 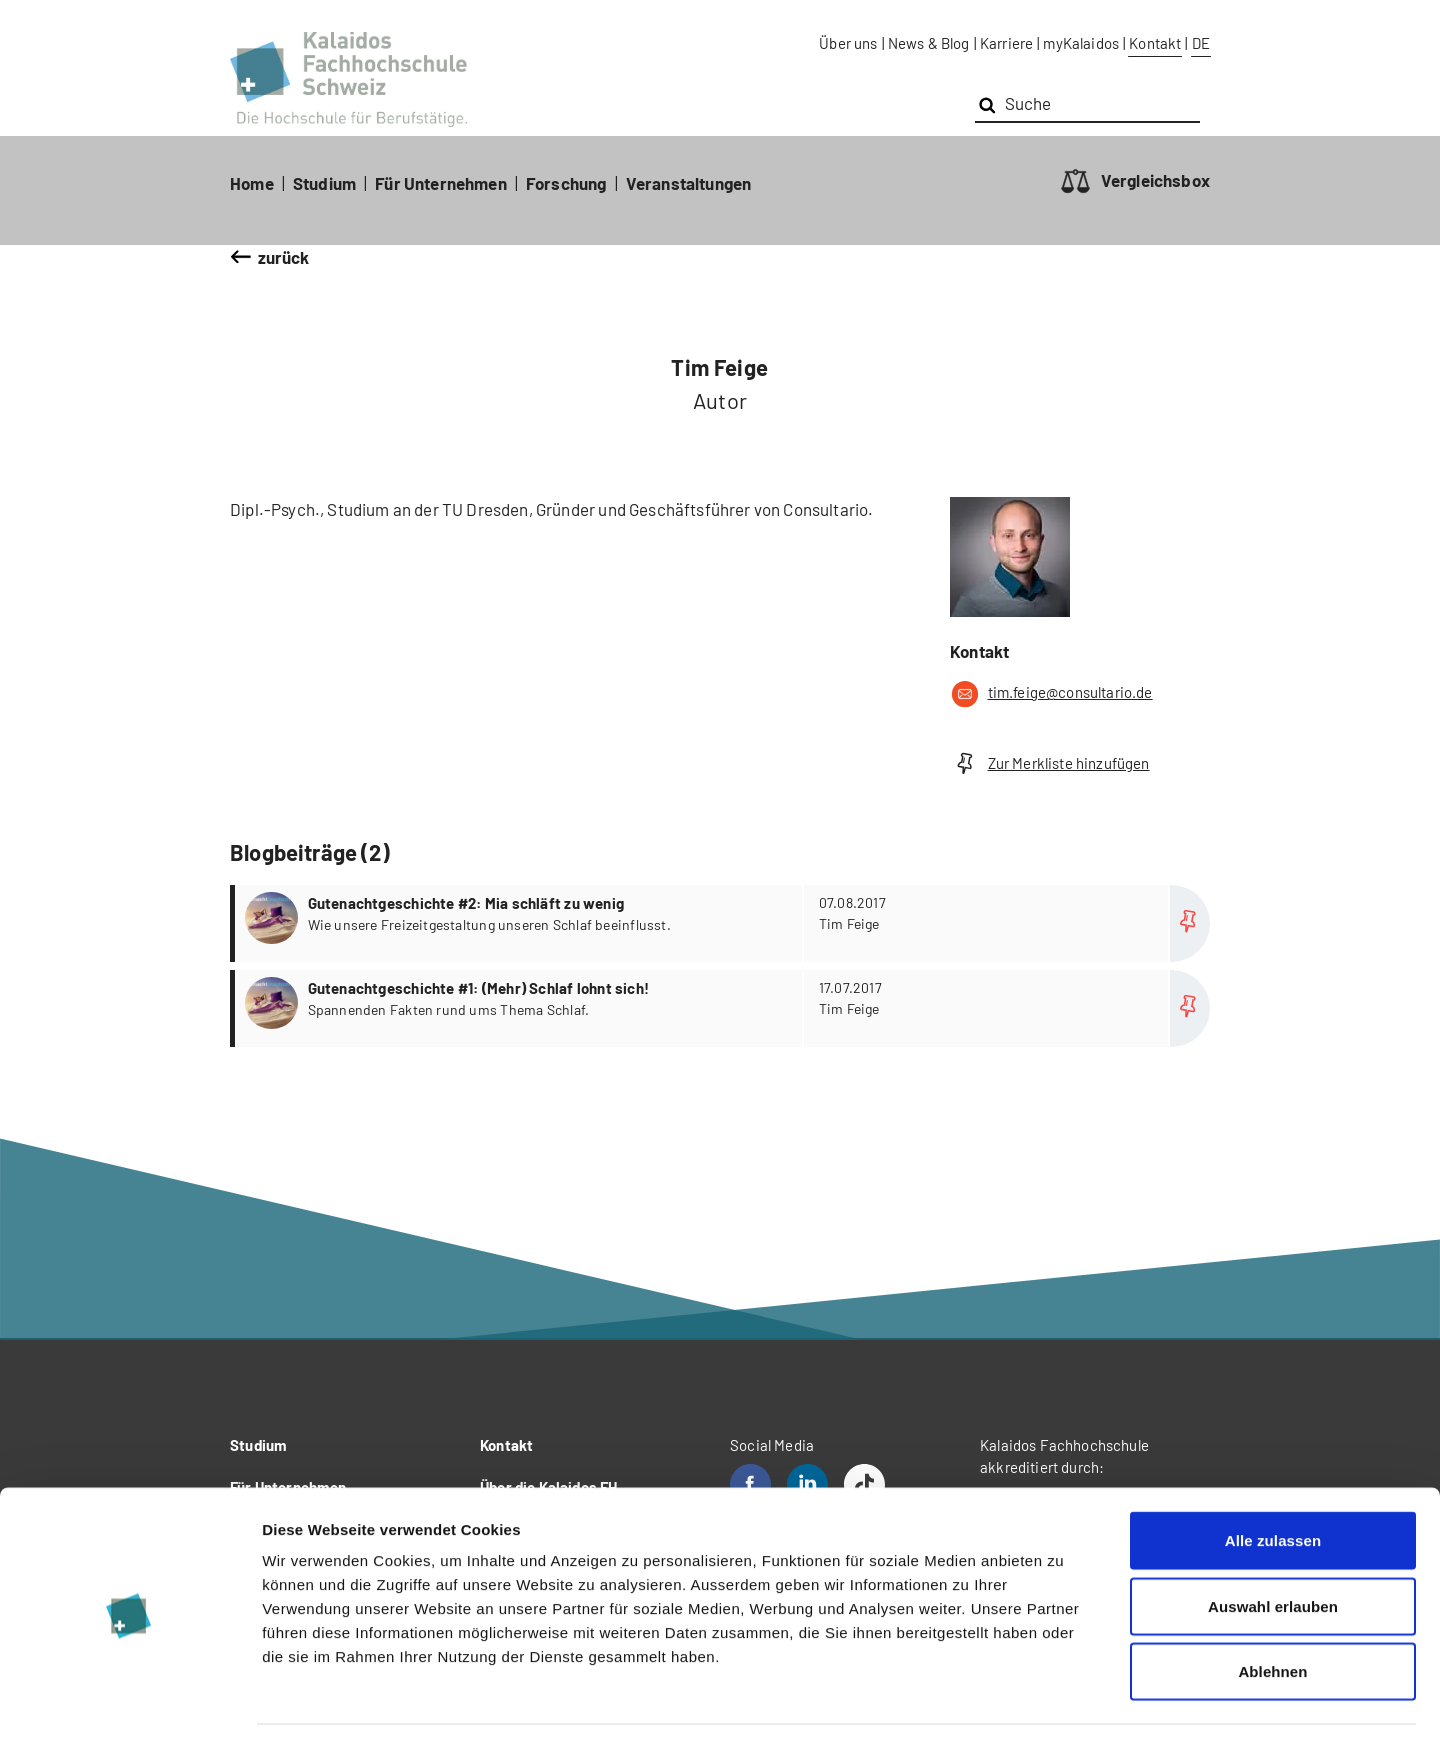 What do you see at coordinates (1051, 694) in the screenshot?
I see `tim.feige@consultario.de` at bounding box center [1051, 694].